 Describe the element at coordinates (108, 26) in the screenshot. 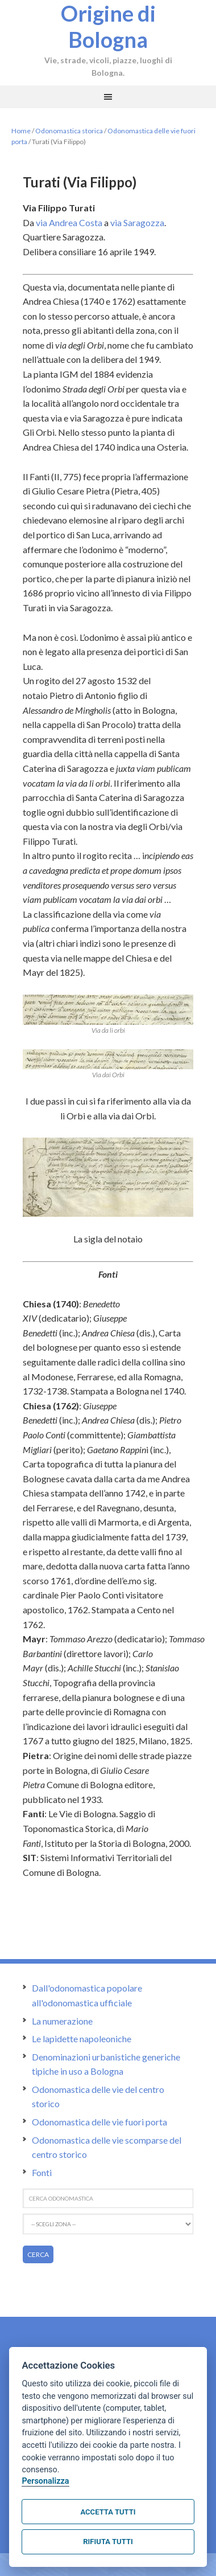

I see `Origine di Bologna` at that location.